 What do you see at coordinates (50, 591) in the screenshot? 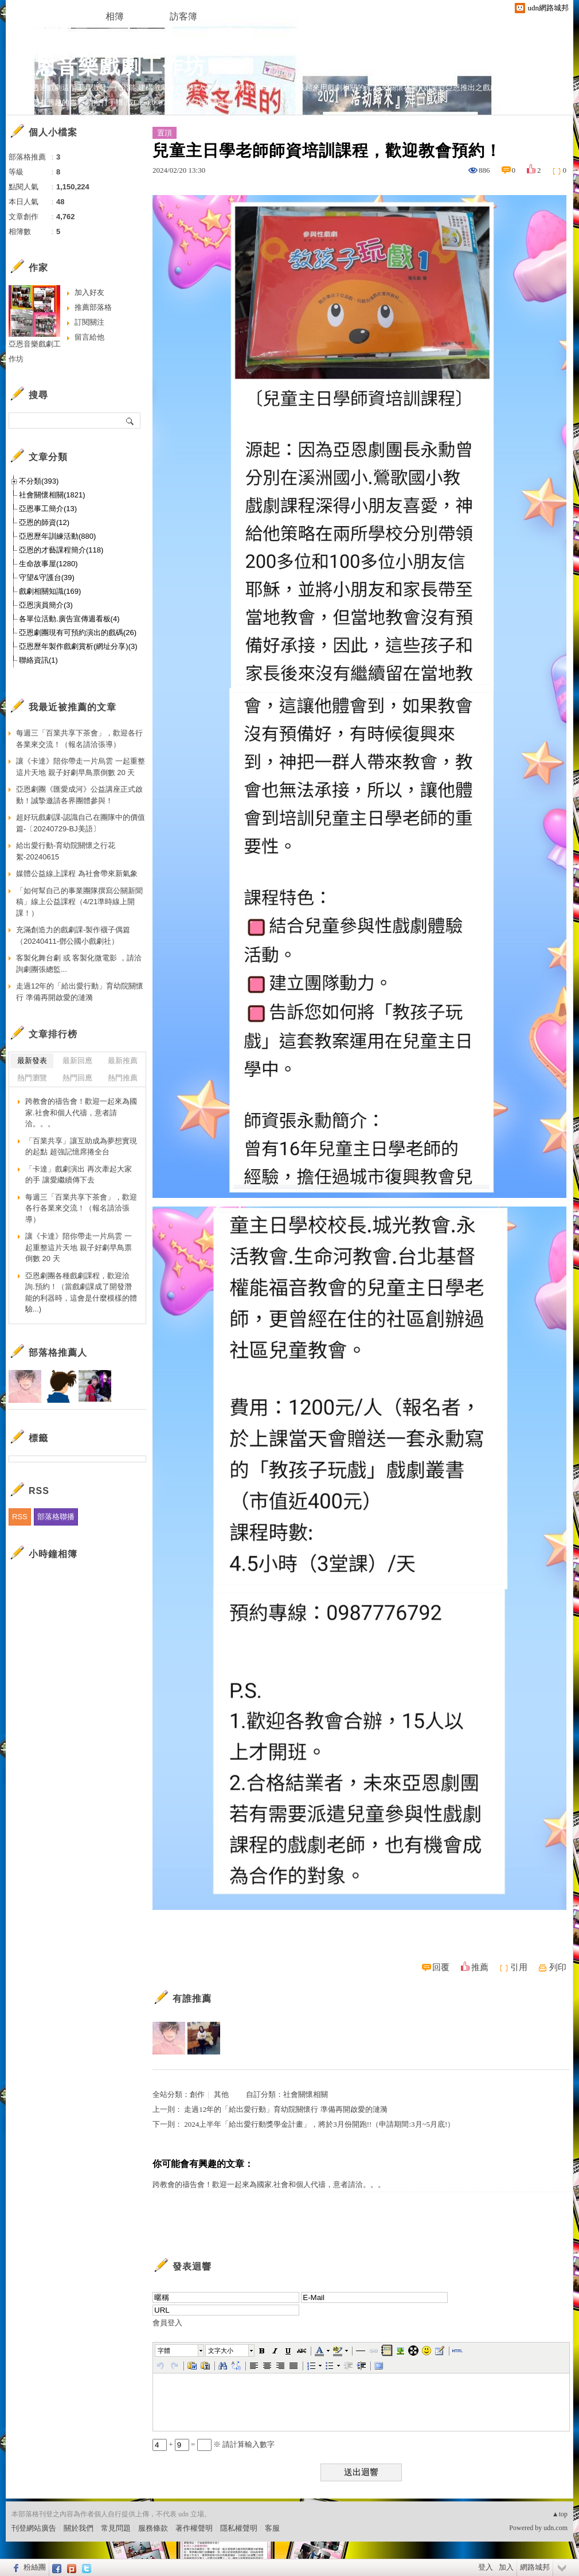
I see `戲劇相關知識(169)` at bounding box center [50, 591].